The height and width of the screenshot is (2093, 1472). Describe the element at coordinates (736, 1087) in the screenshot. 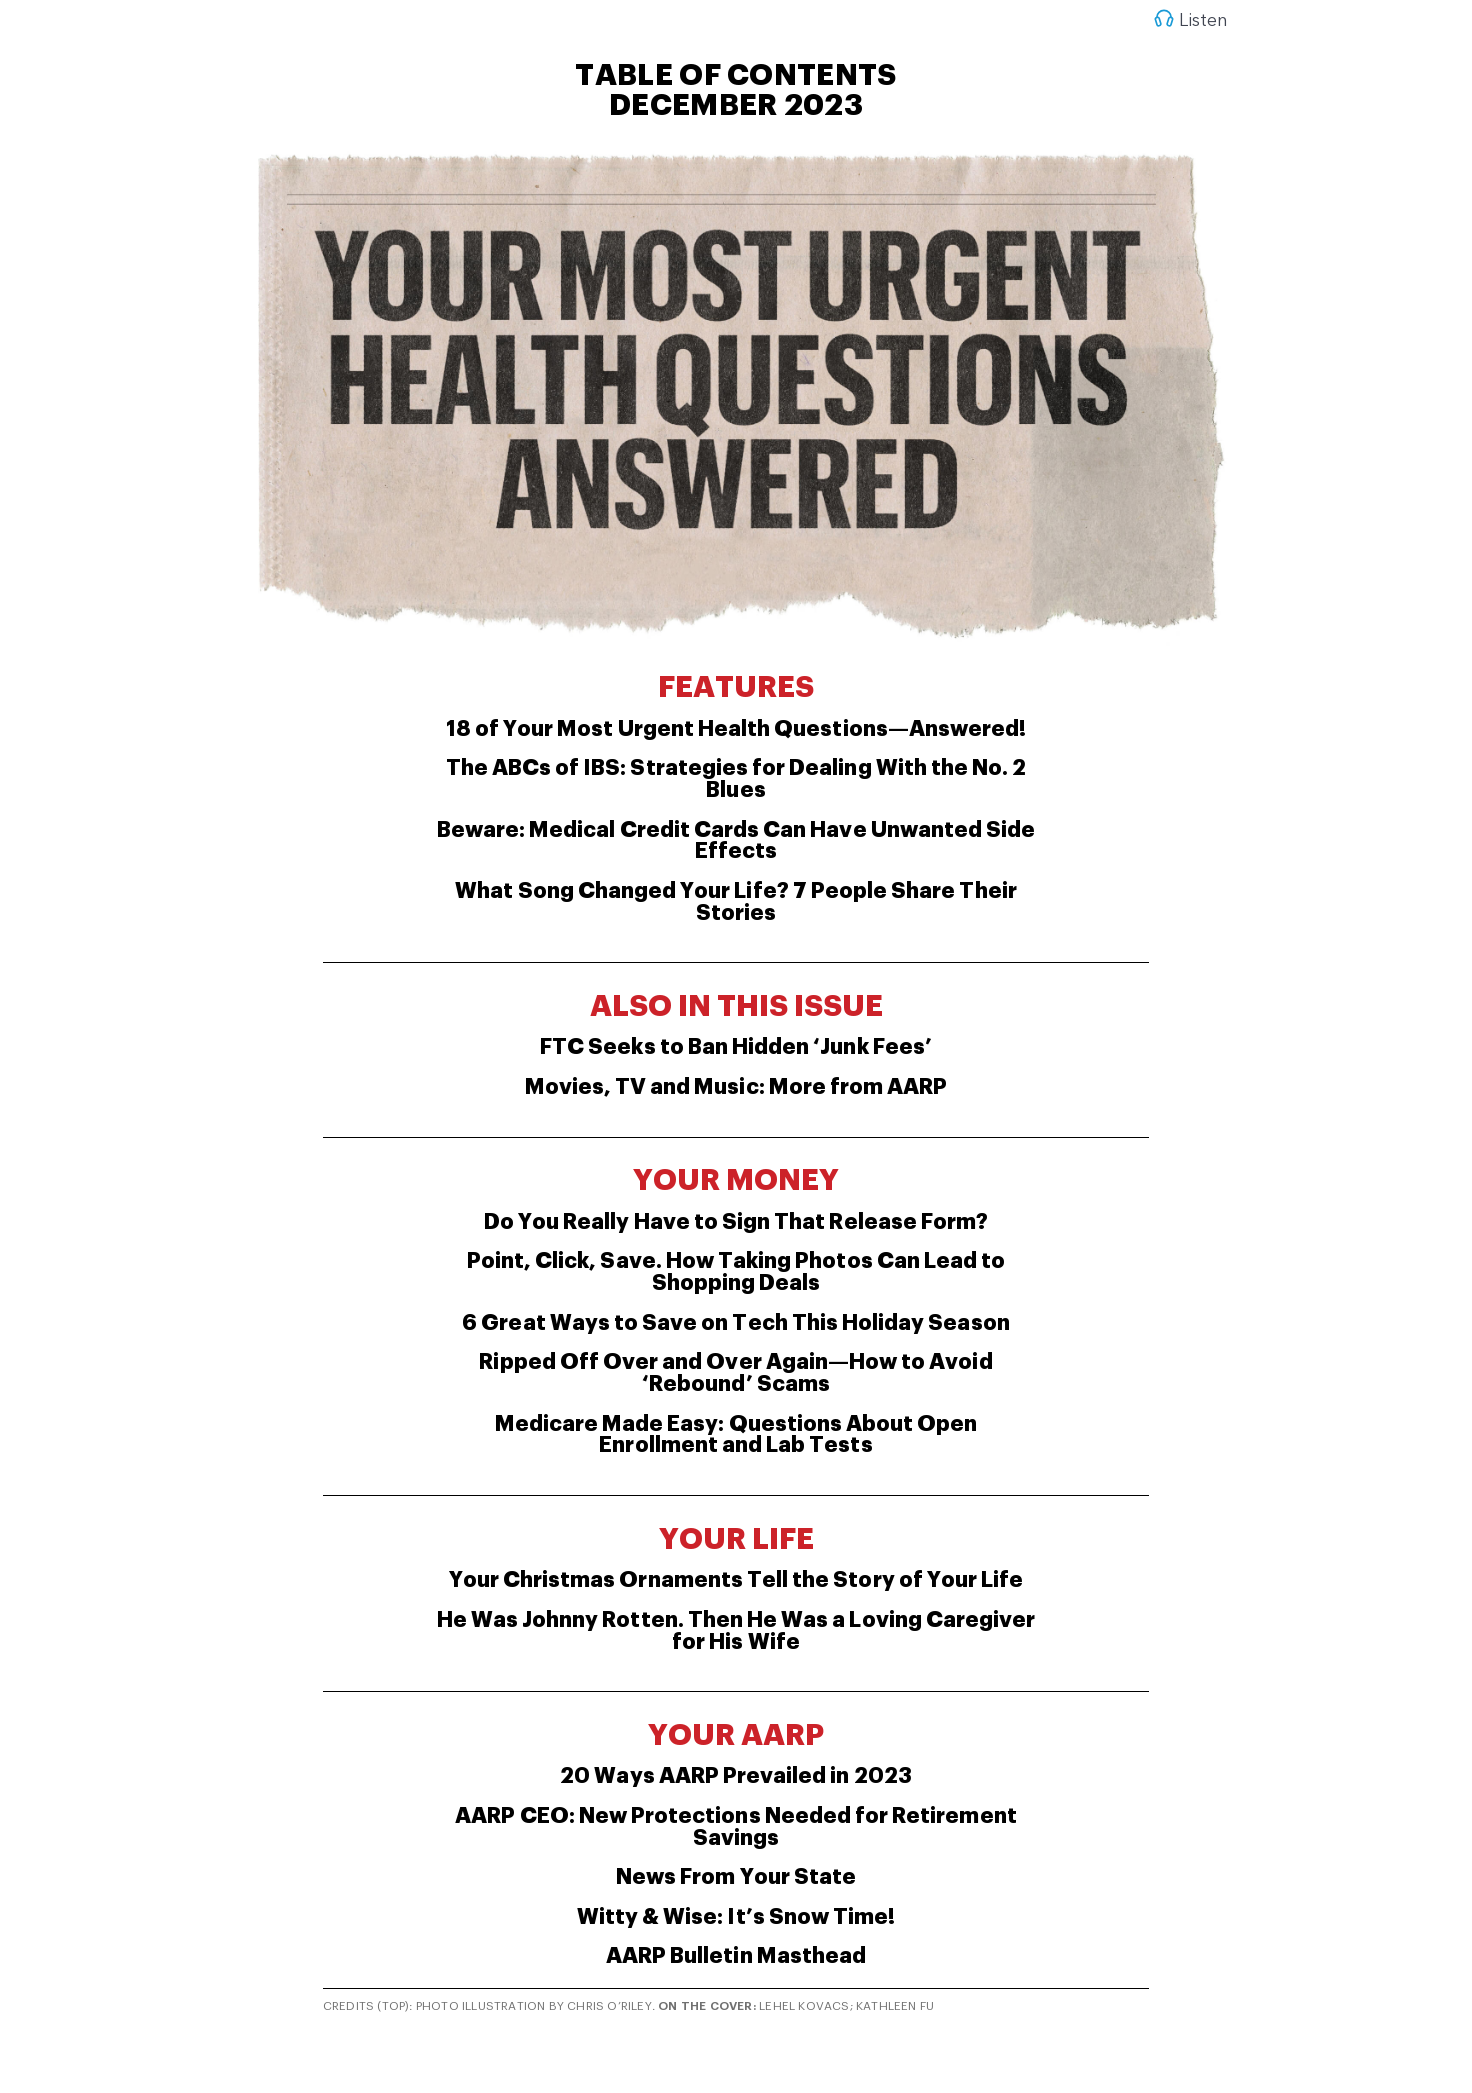

I see `Movies, TV and Music: More from AARP` at that location.